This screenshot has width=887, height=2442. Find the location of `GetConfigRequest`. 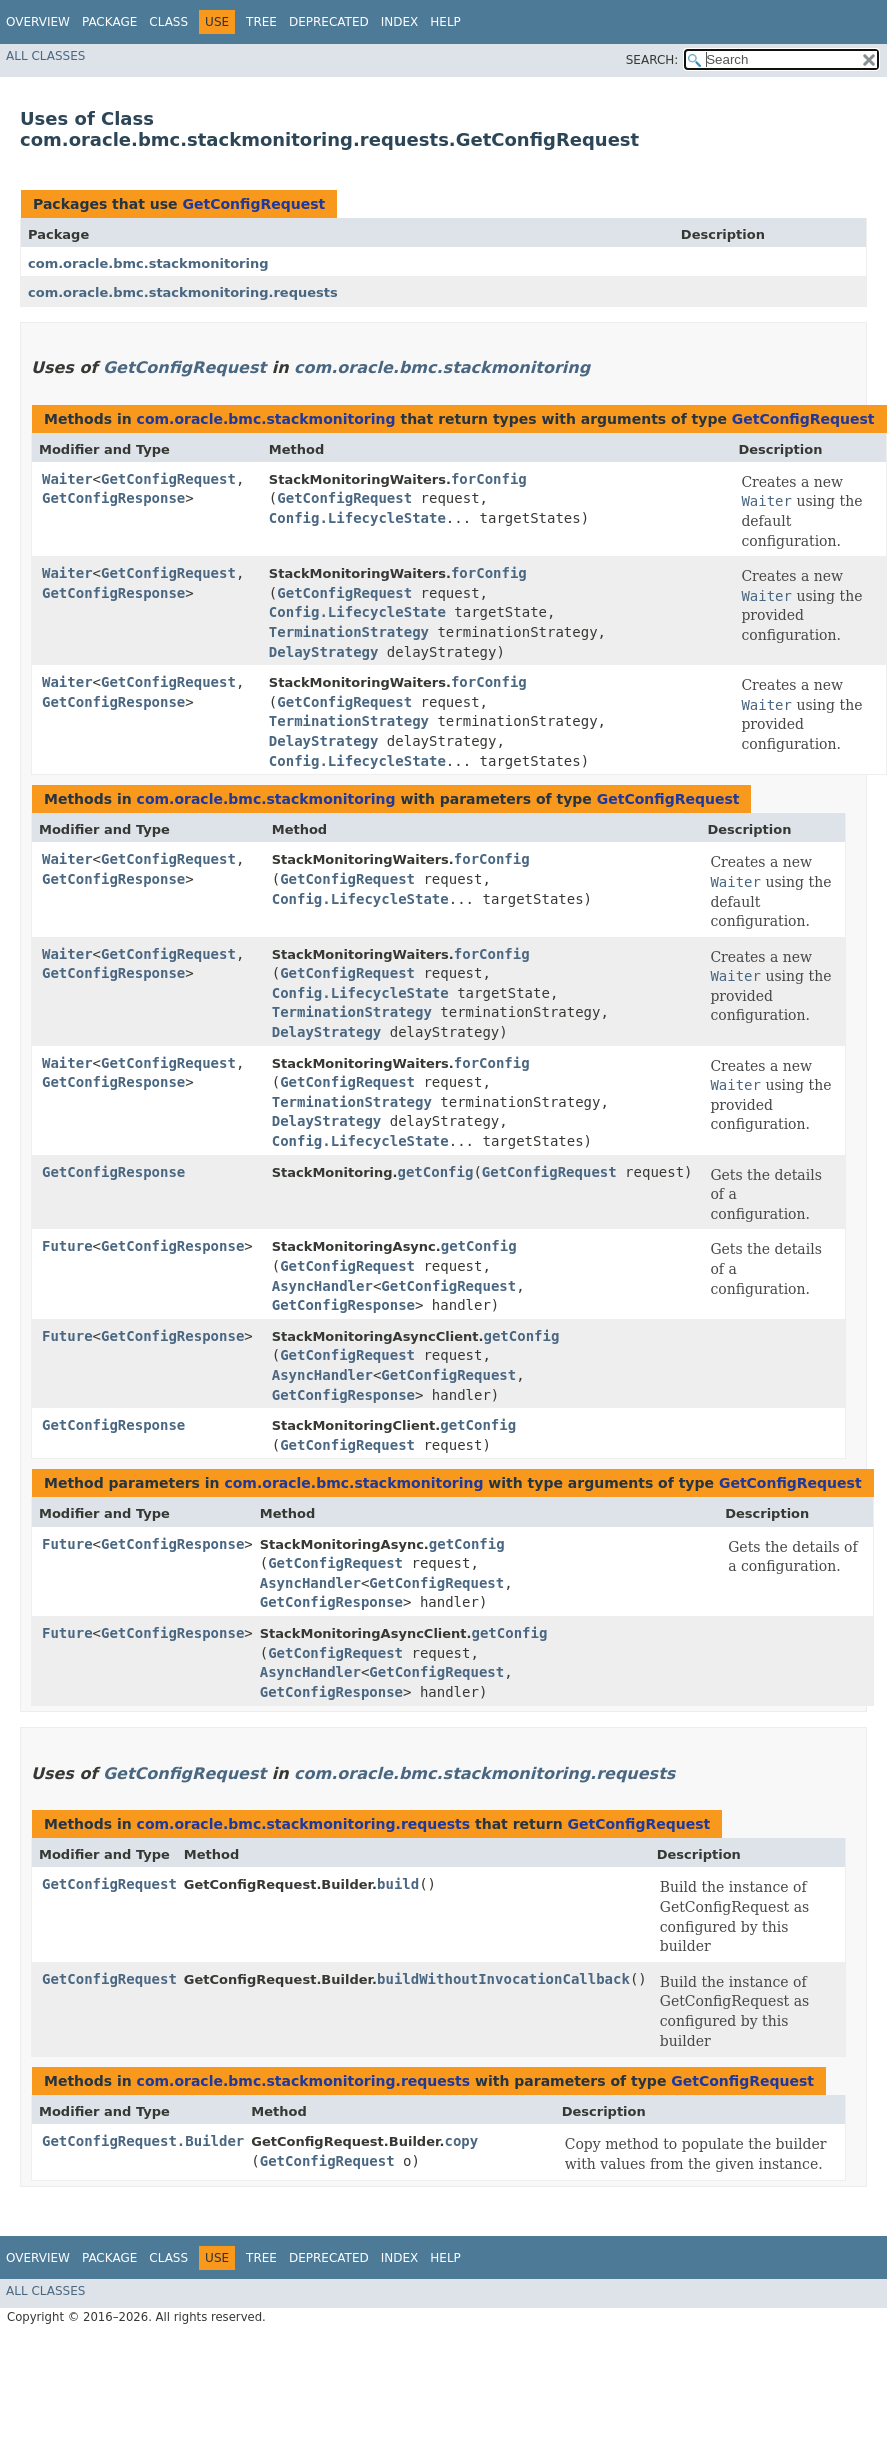

GetConfigRequest is located at coordinates (253, 204).